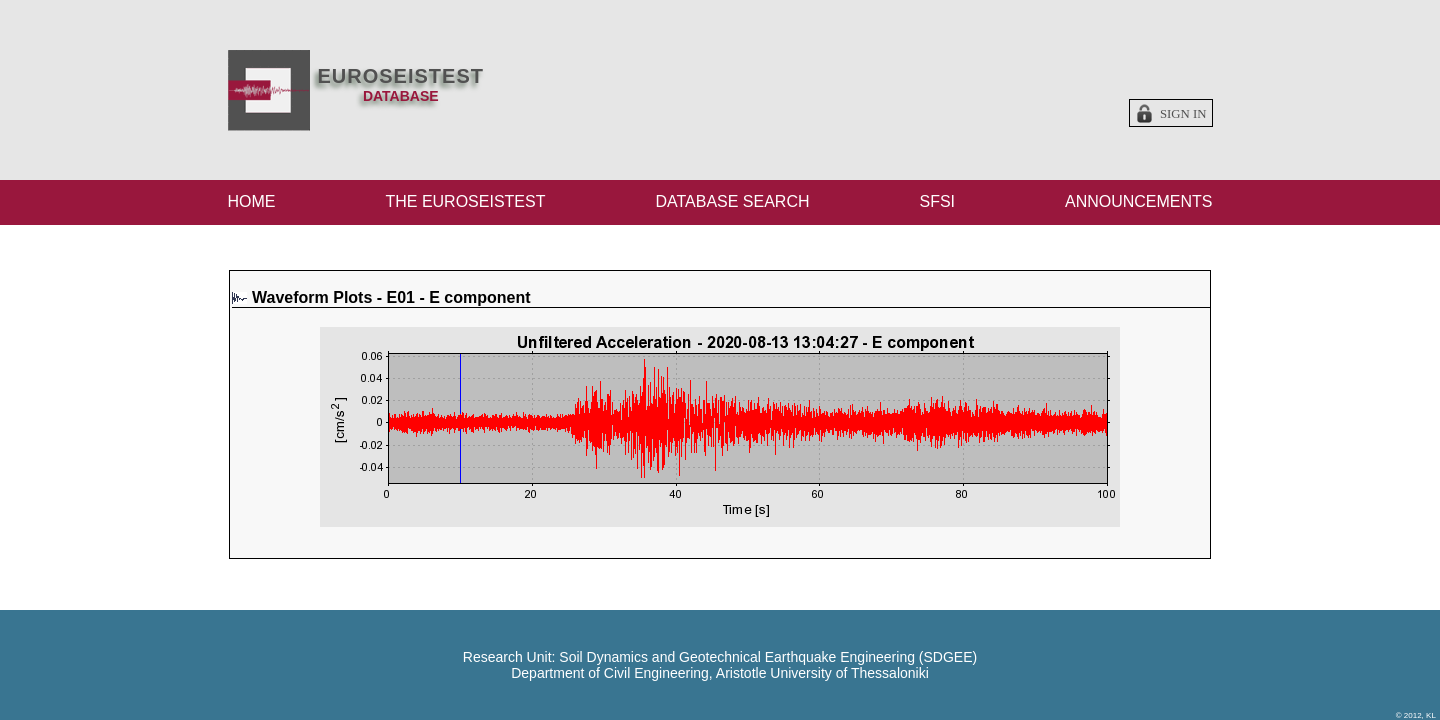  Describe the element at coordinates (252, 201) in the screenshot. I see `HOME` at that location.